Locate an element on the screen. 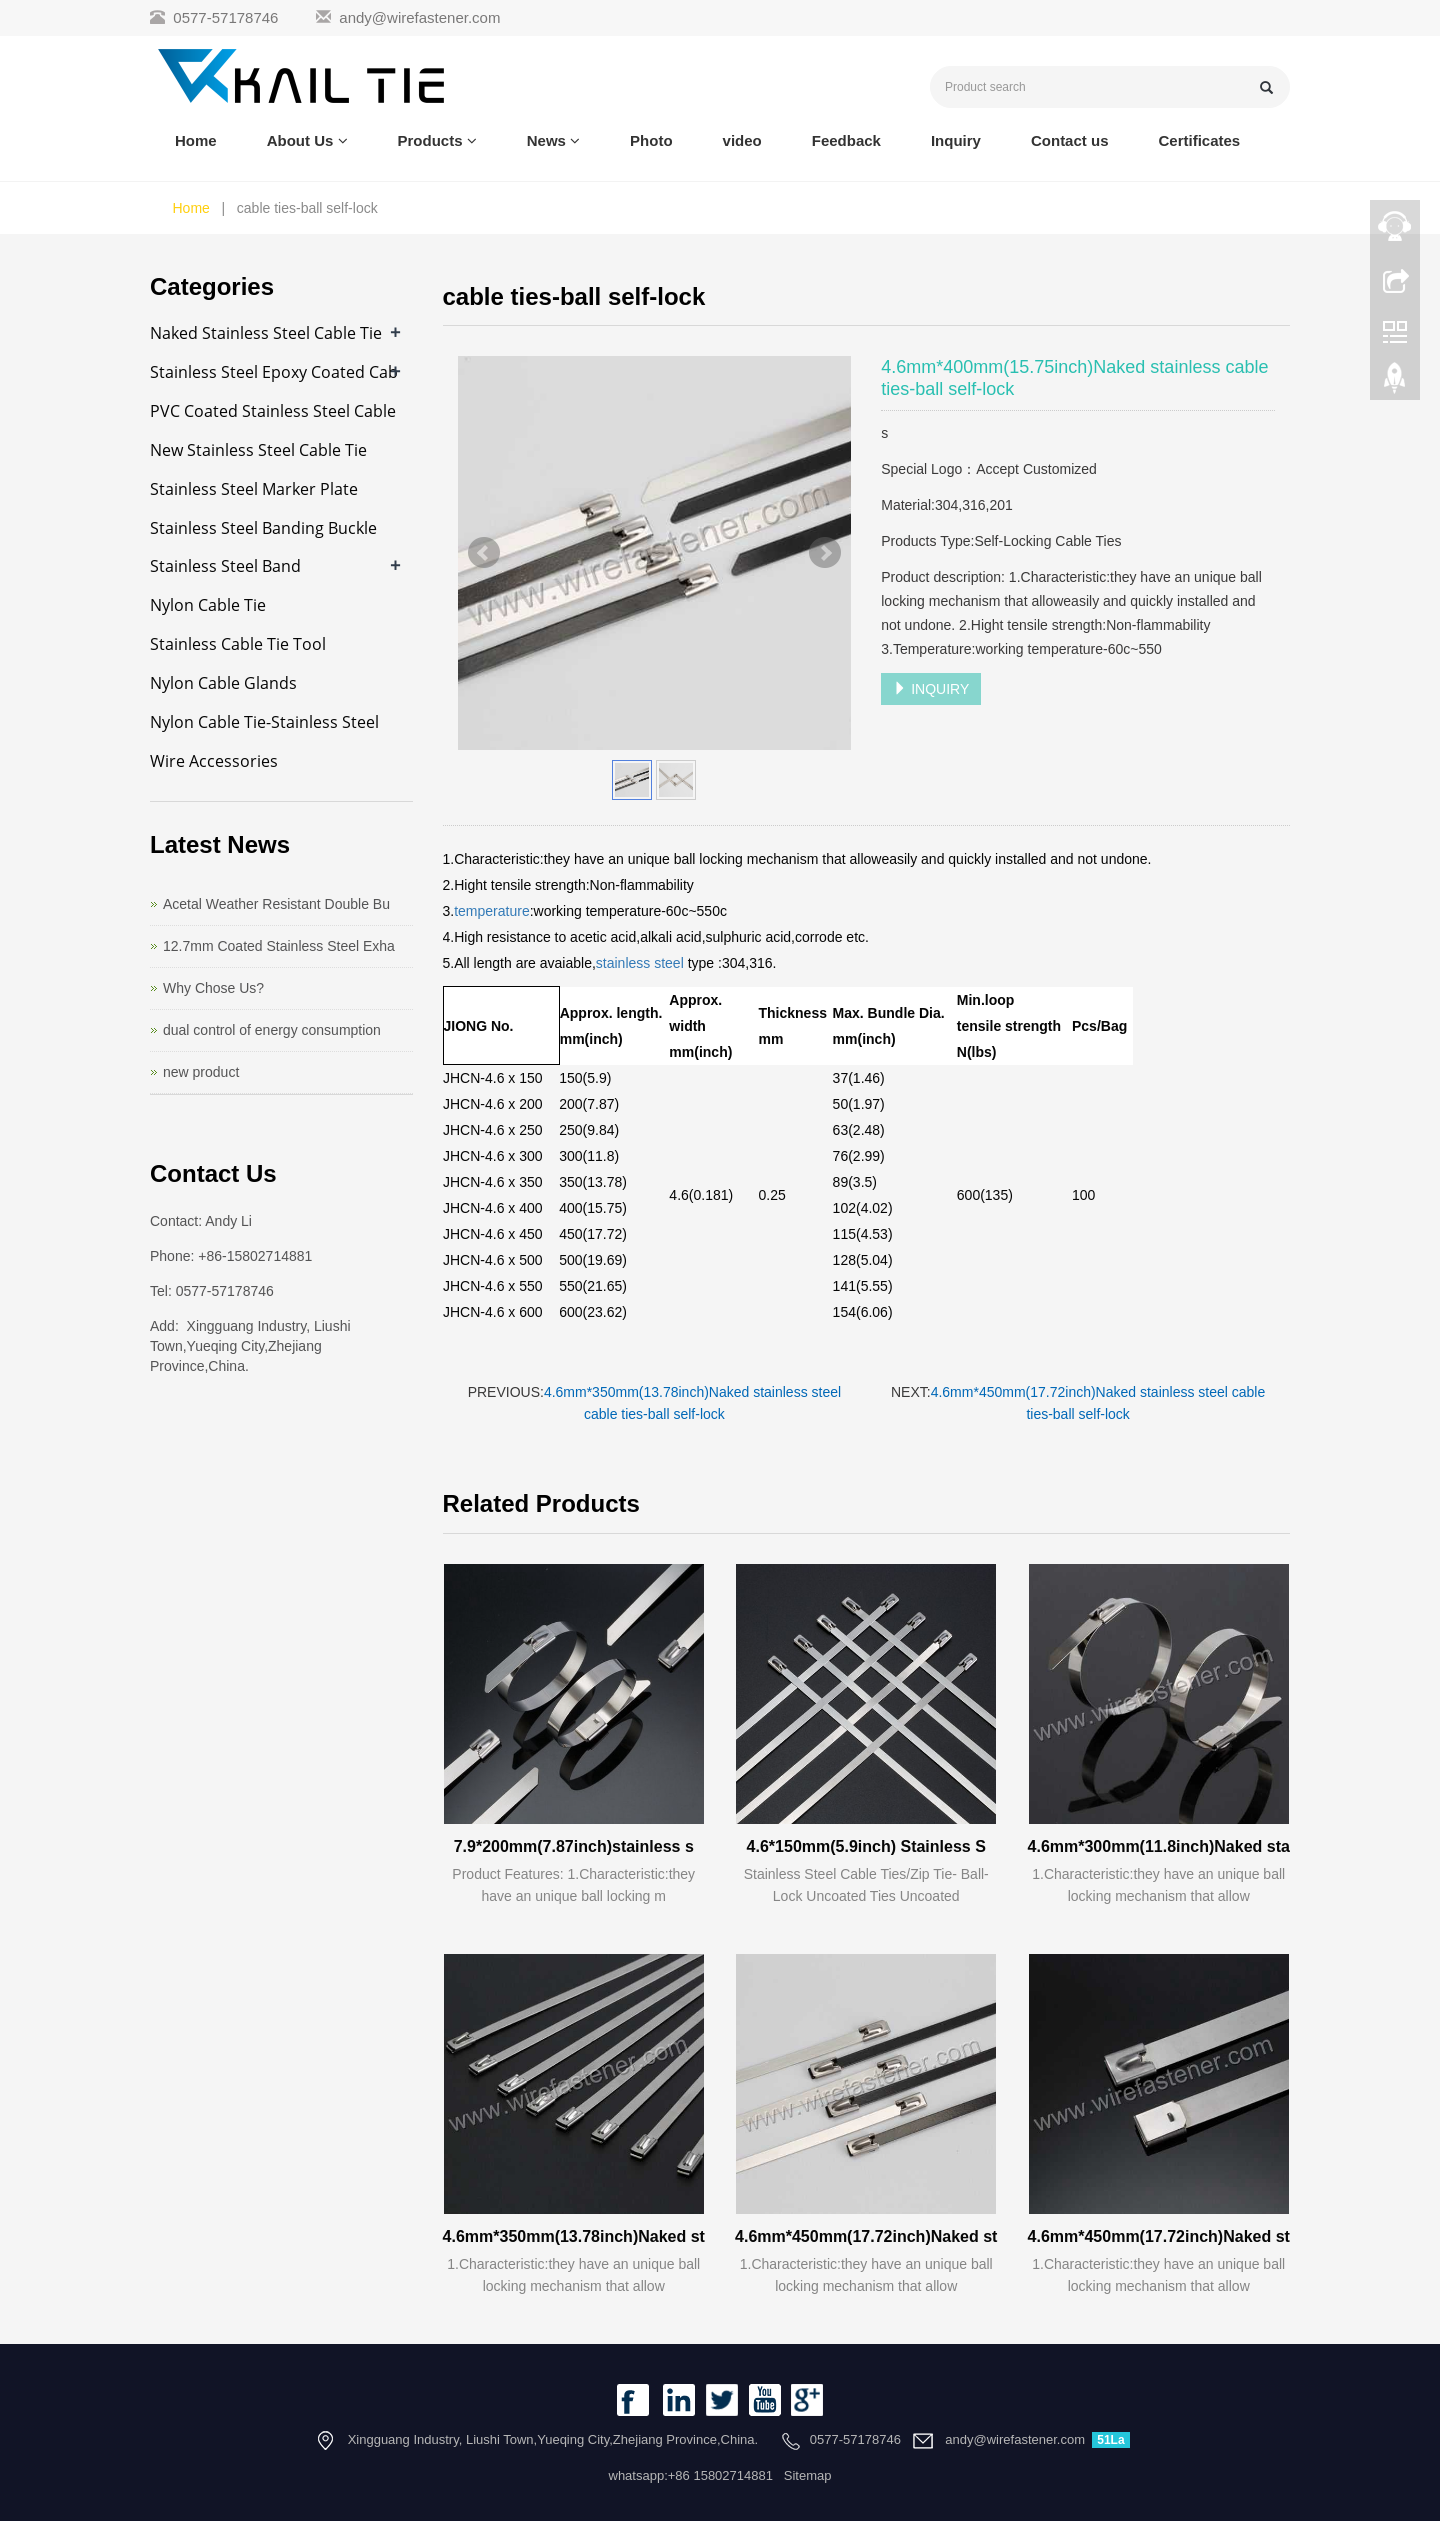 The height and width of the screenshot is (2521, 1440). Stainless Cable Tie Tool is located at coordinates (238, 644).